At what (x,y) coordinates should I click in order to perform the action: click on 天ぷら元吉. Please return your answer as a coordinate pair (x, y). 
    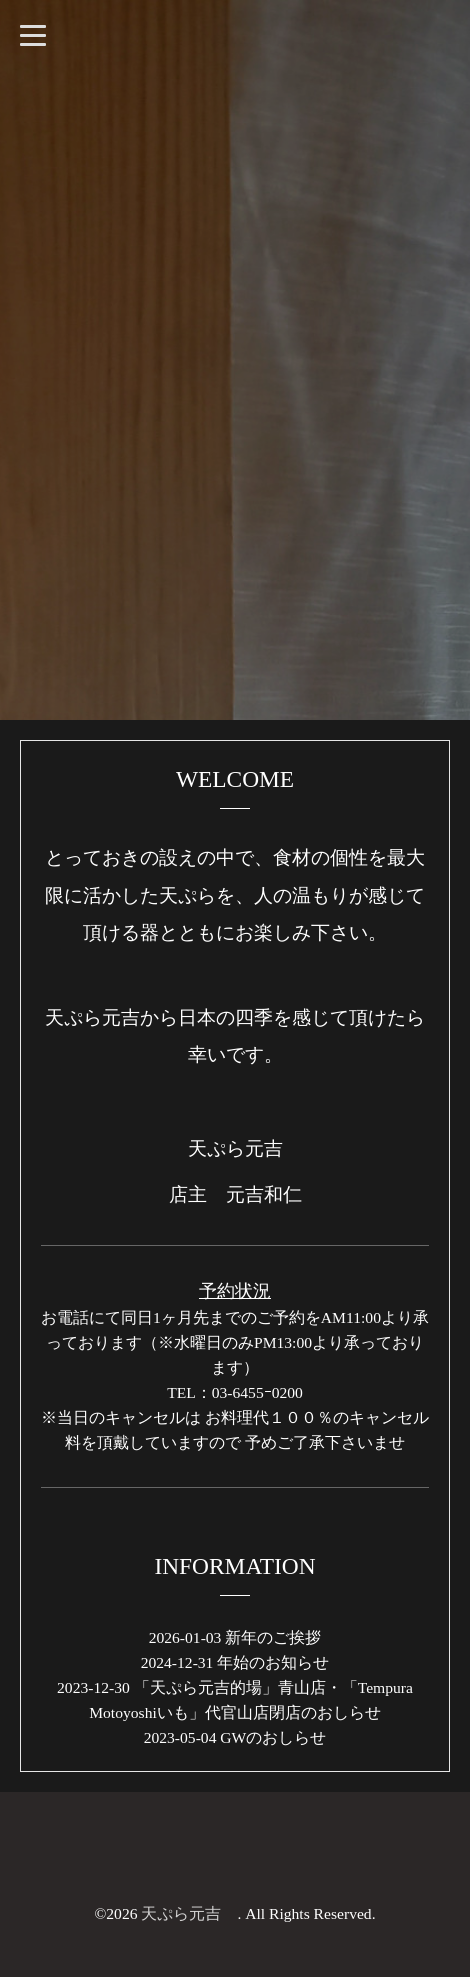
    Looking at the image, I should click on (189, 1913).